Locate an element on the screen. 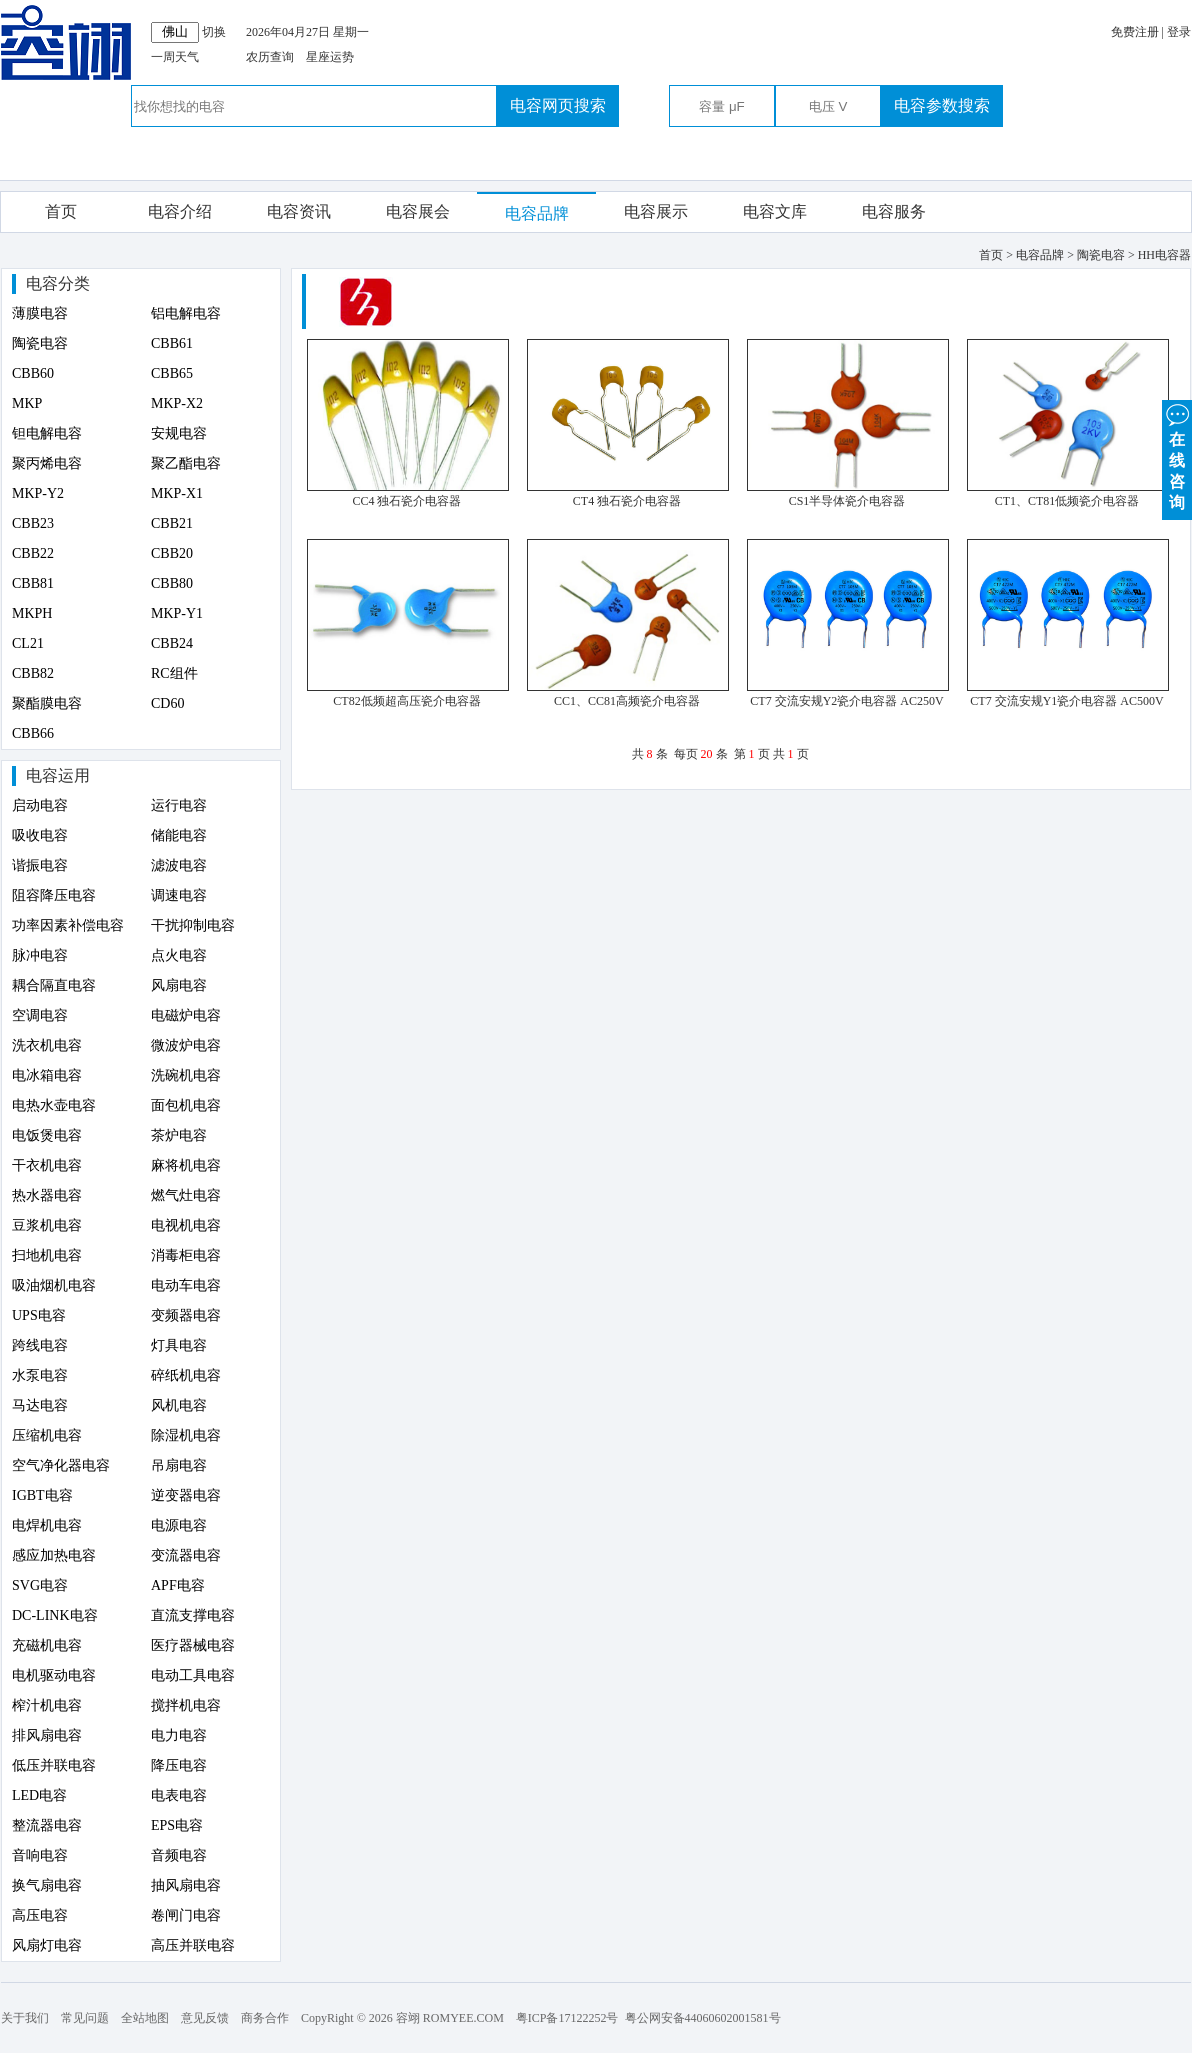 The width and height of the screenshot is (1192, 2053). CT4 独石瓷介电容器 is located at coordinates (627, 501).